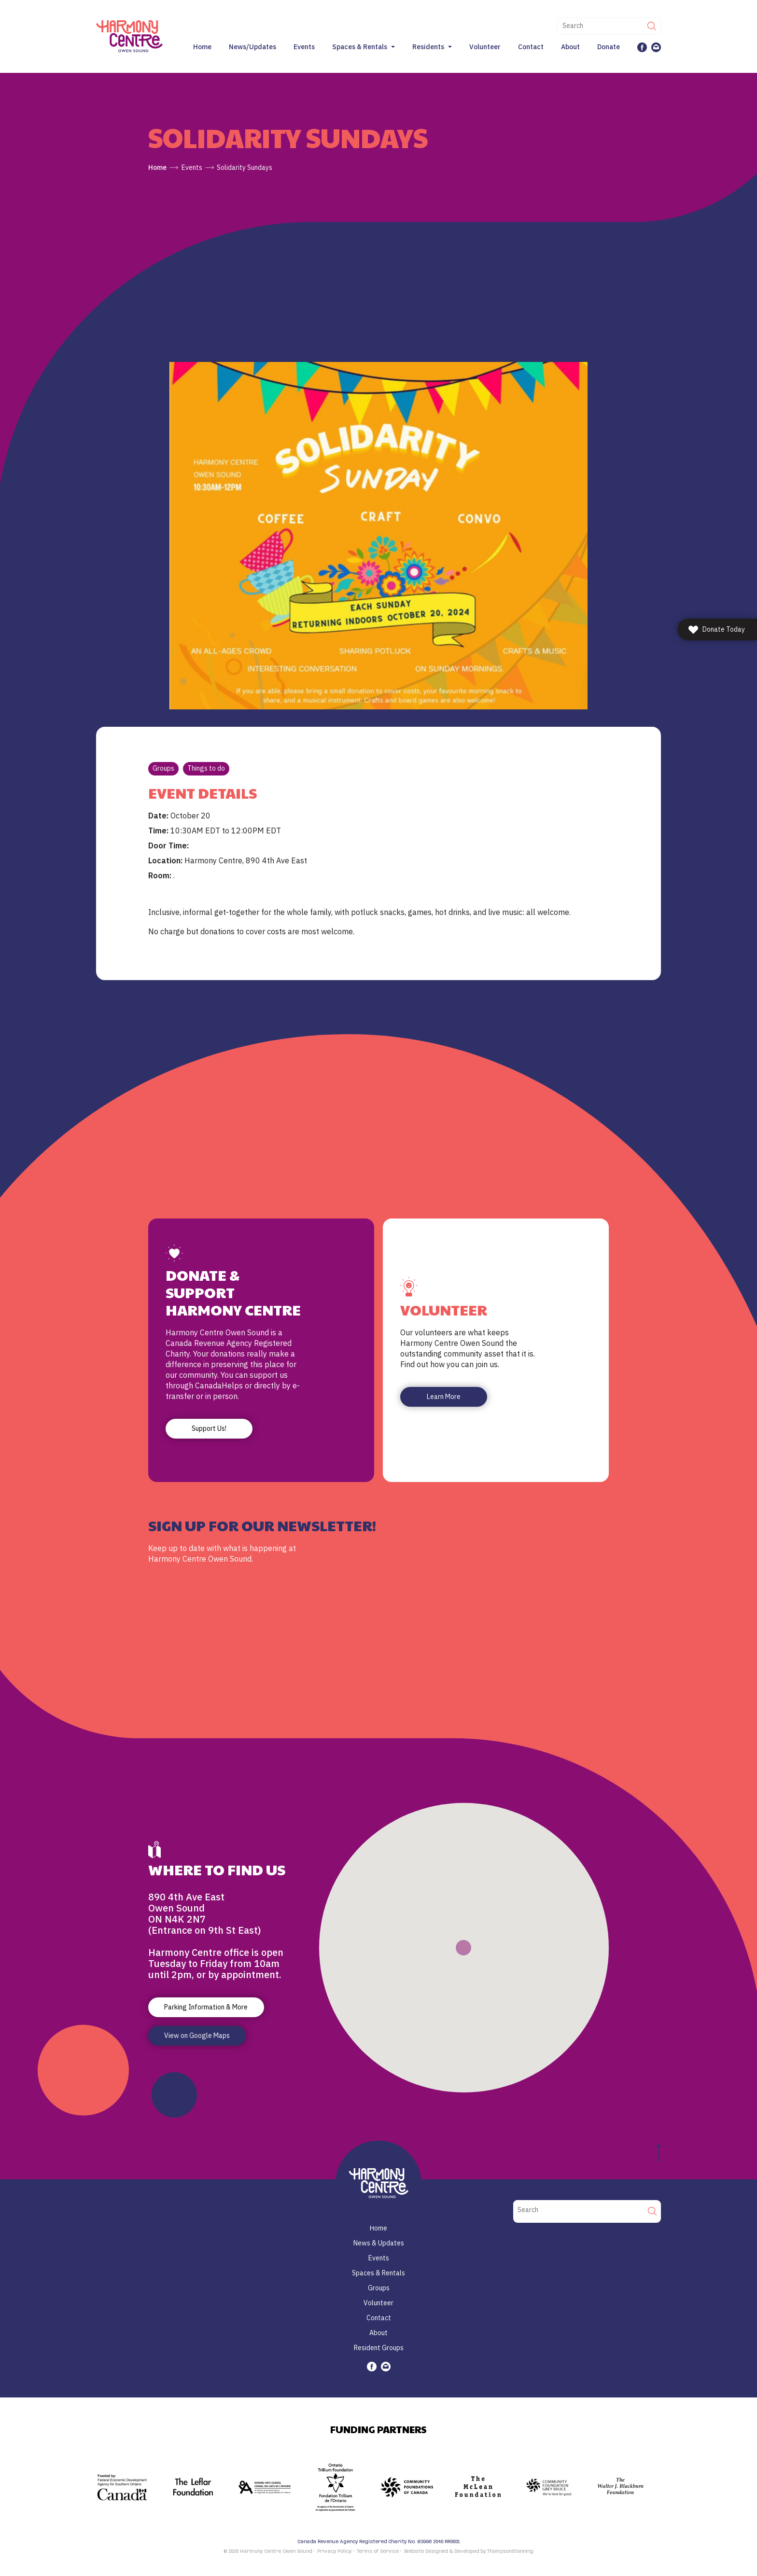 The height and width of the screenshot is (2576, 757). Describe the element at coordinates (570, 46) in the screenshot. I see `About` at that location.